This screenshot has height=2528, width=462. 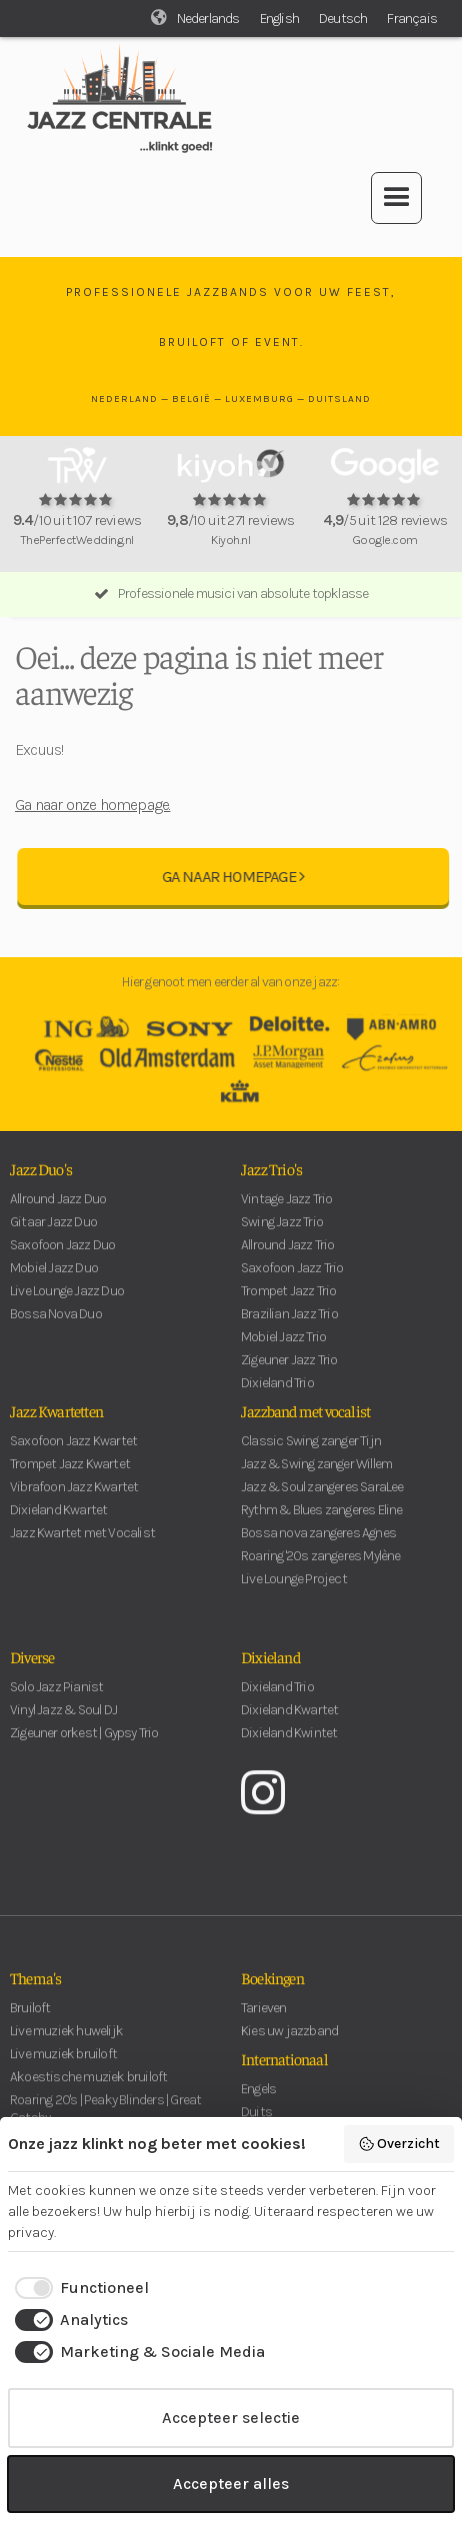 What do you see at coordinates (67, 1307) in the screenshot?
I see `Live Lounge Jazz Duo` at bounding box center [67, 1307].